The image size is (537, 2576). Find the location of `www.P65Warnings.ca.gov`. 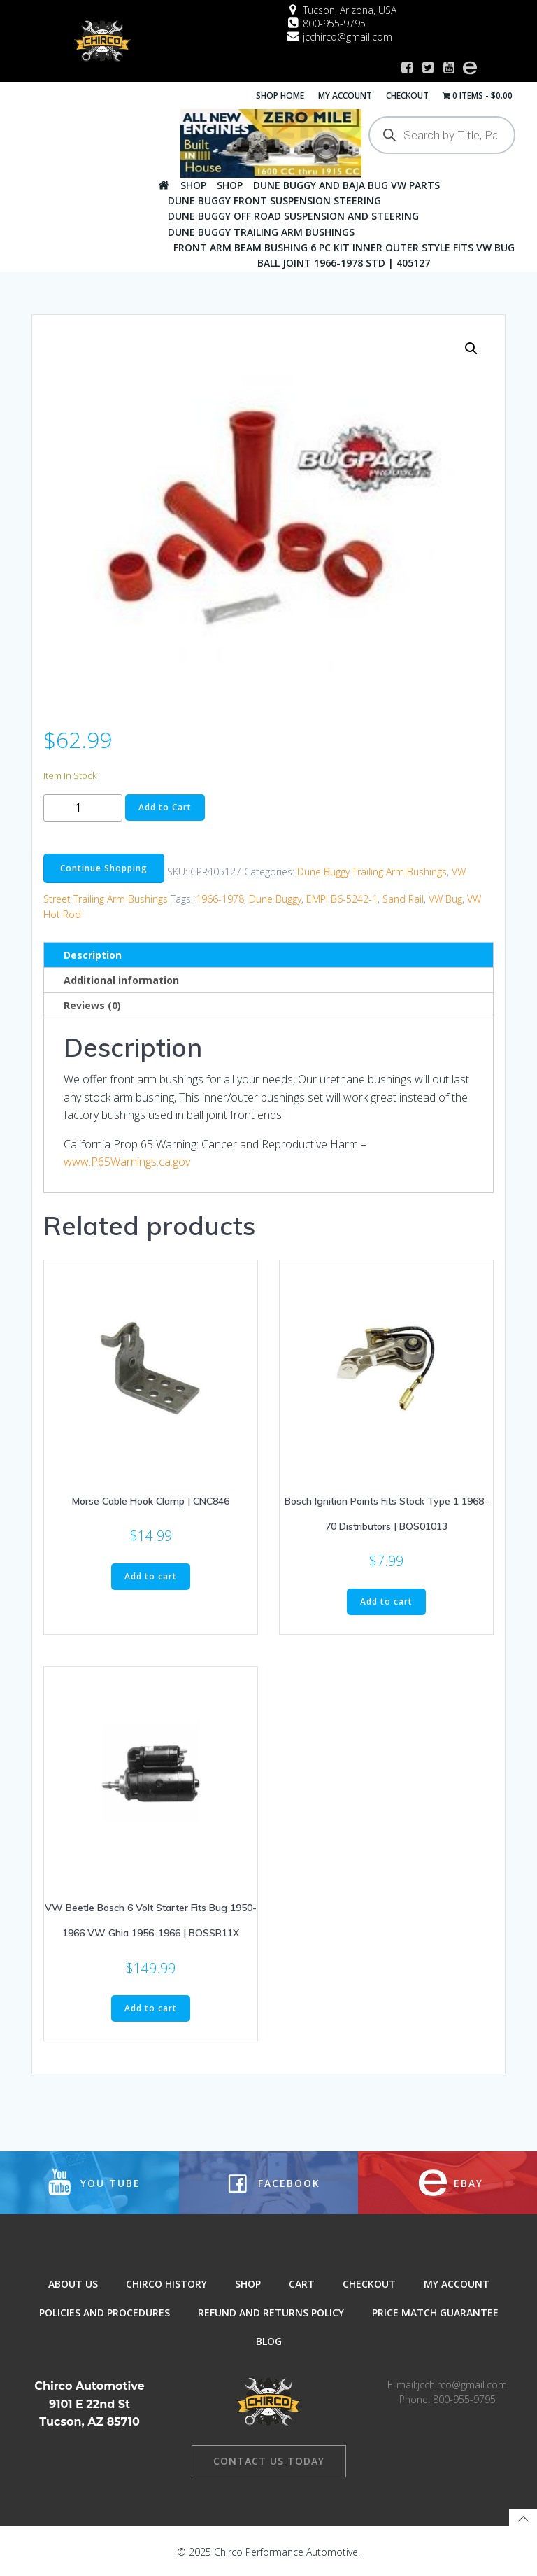

www.P65Warnings.ca.gov is located at coordinates (127, 1161).